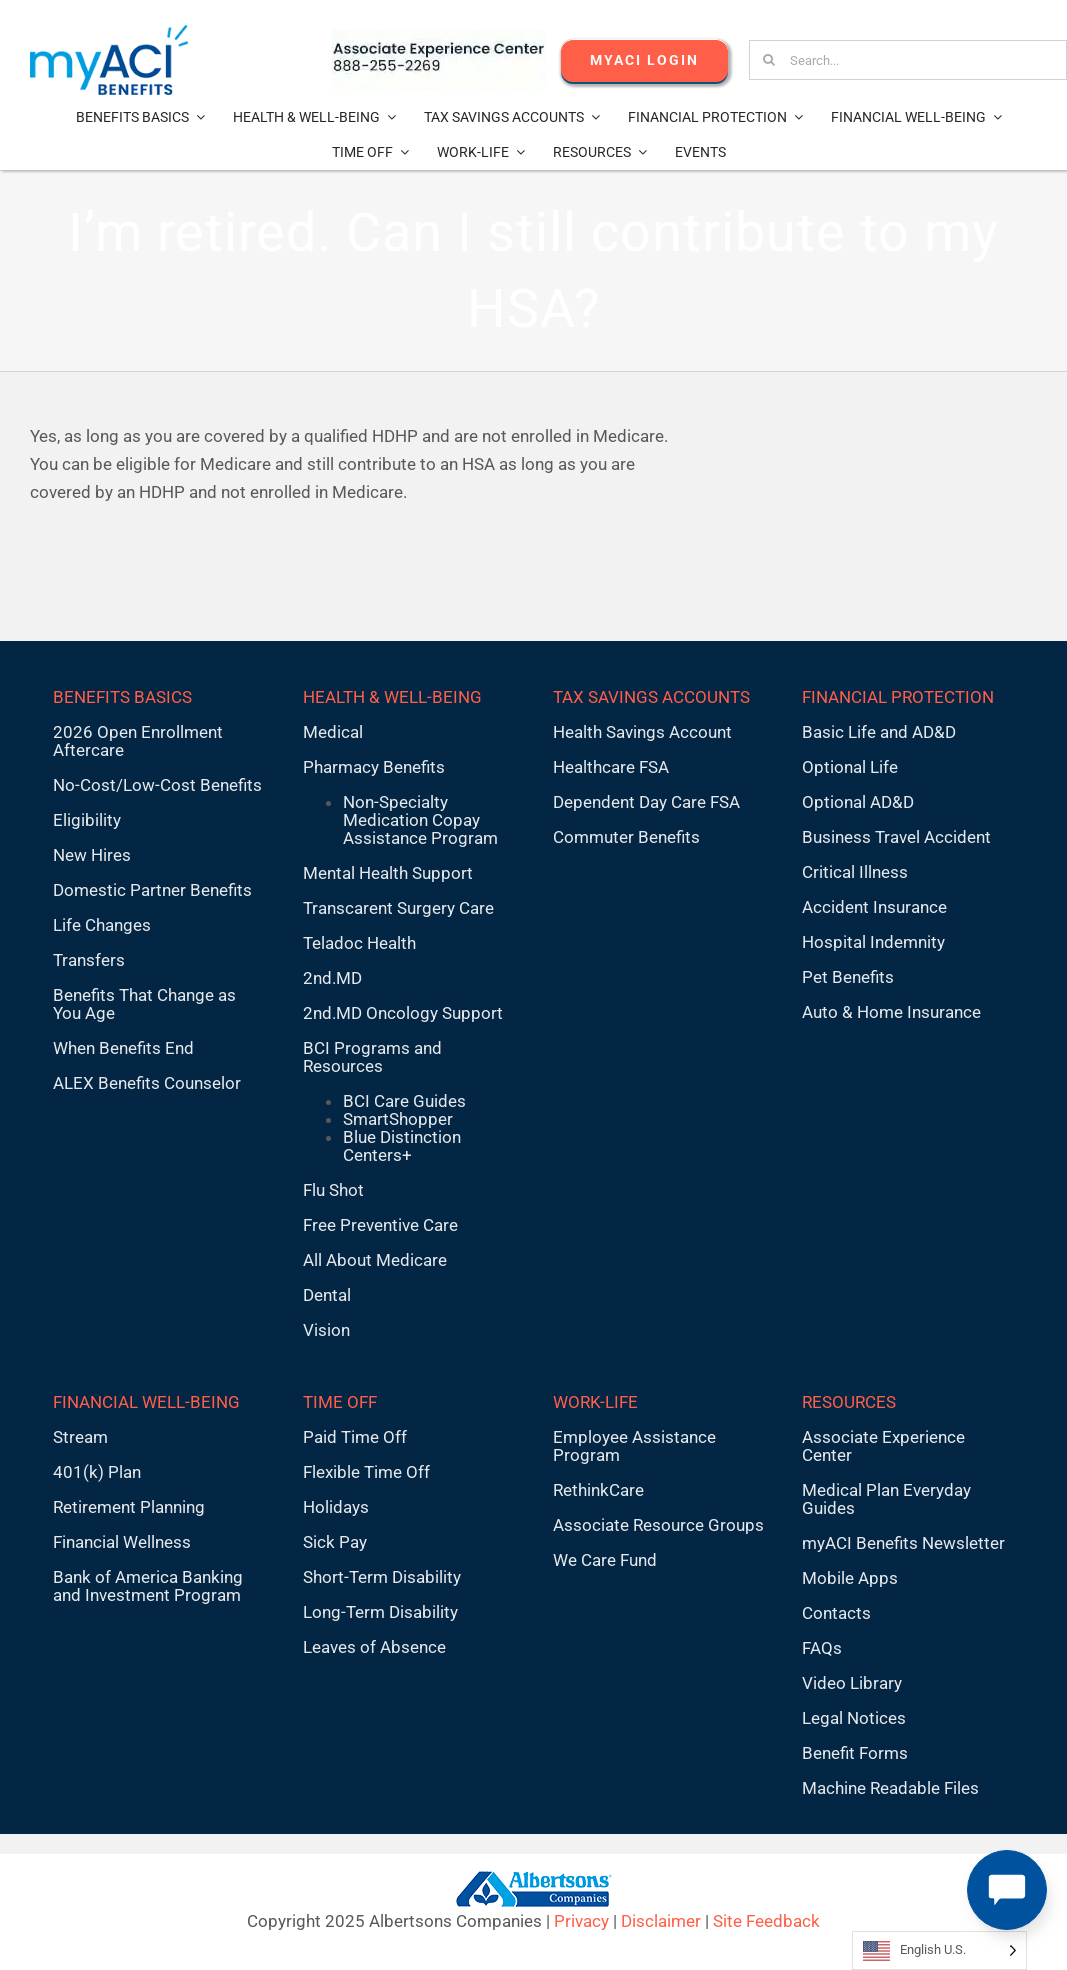 Image resolution: width=1067 pixels, height=1970 pixels. I want to click on Long-Term Disability, so click(380, 1612).